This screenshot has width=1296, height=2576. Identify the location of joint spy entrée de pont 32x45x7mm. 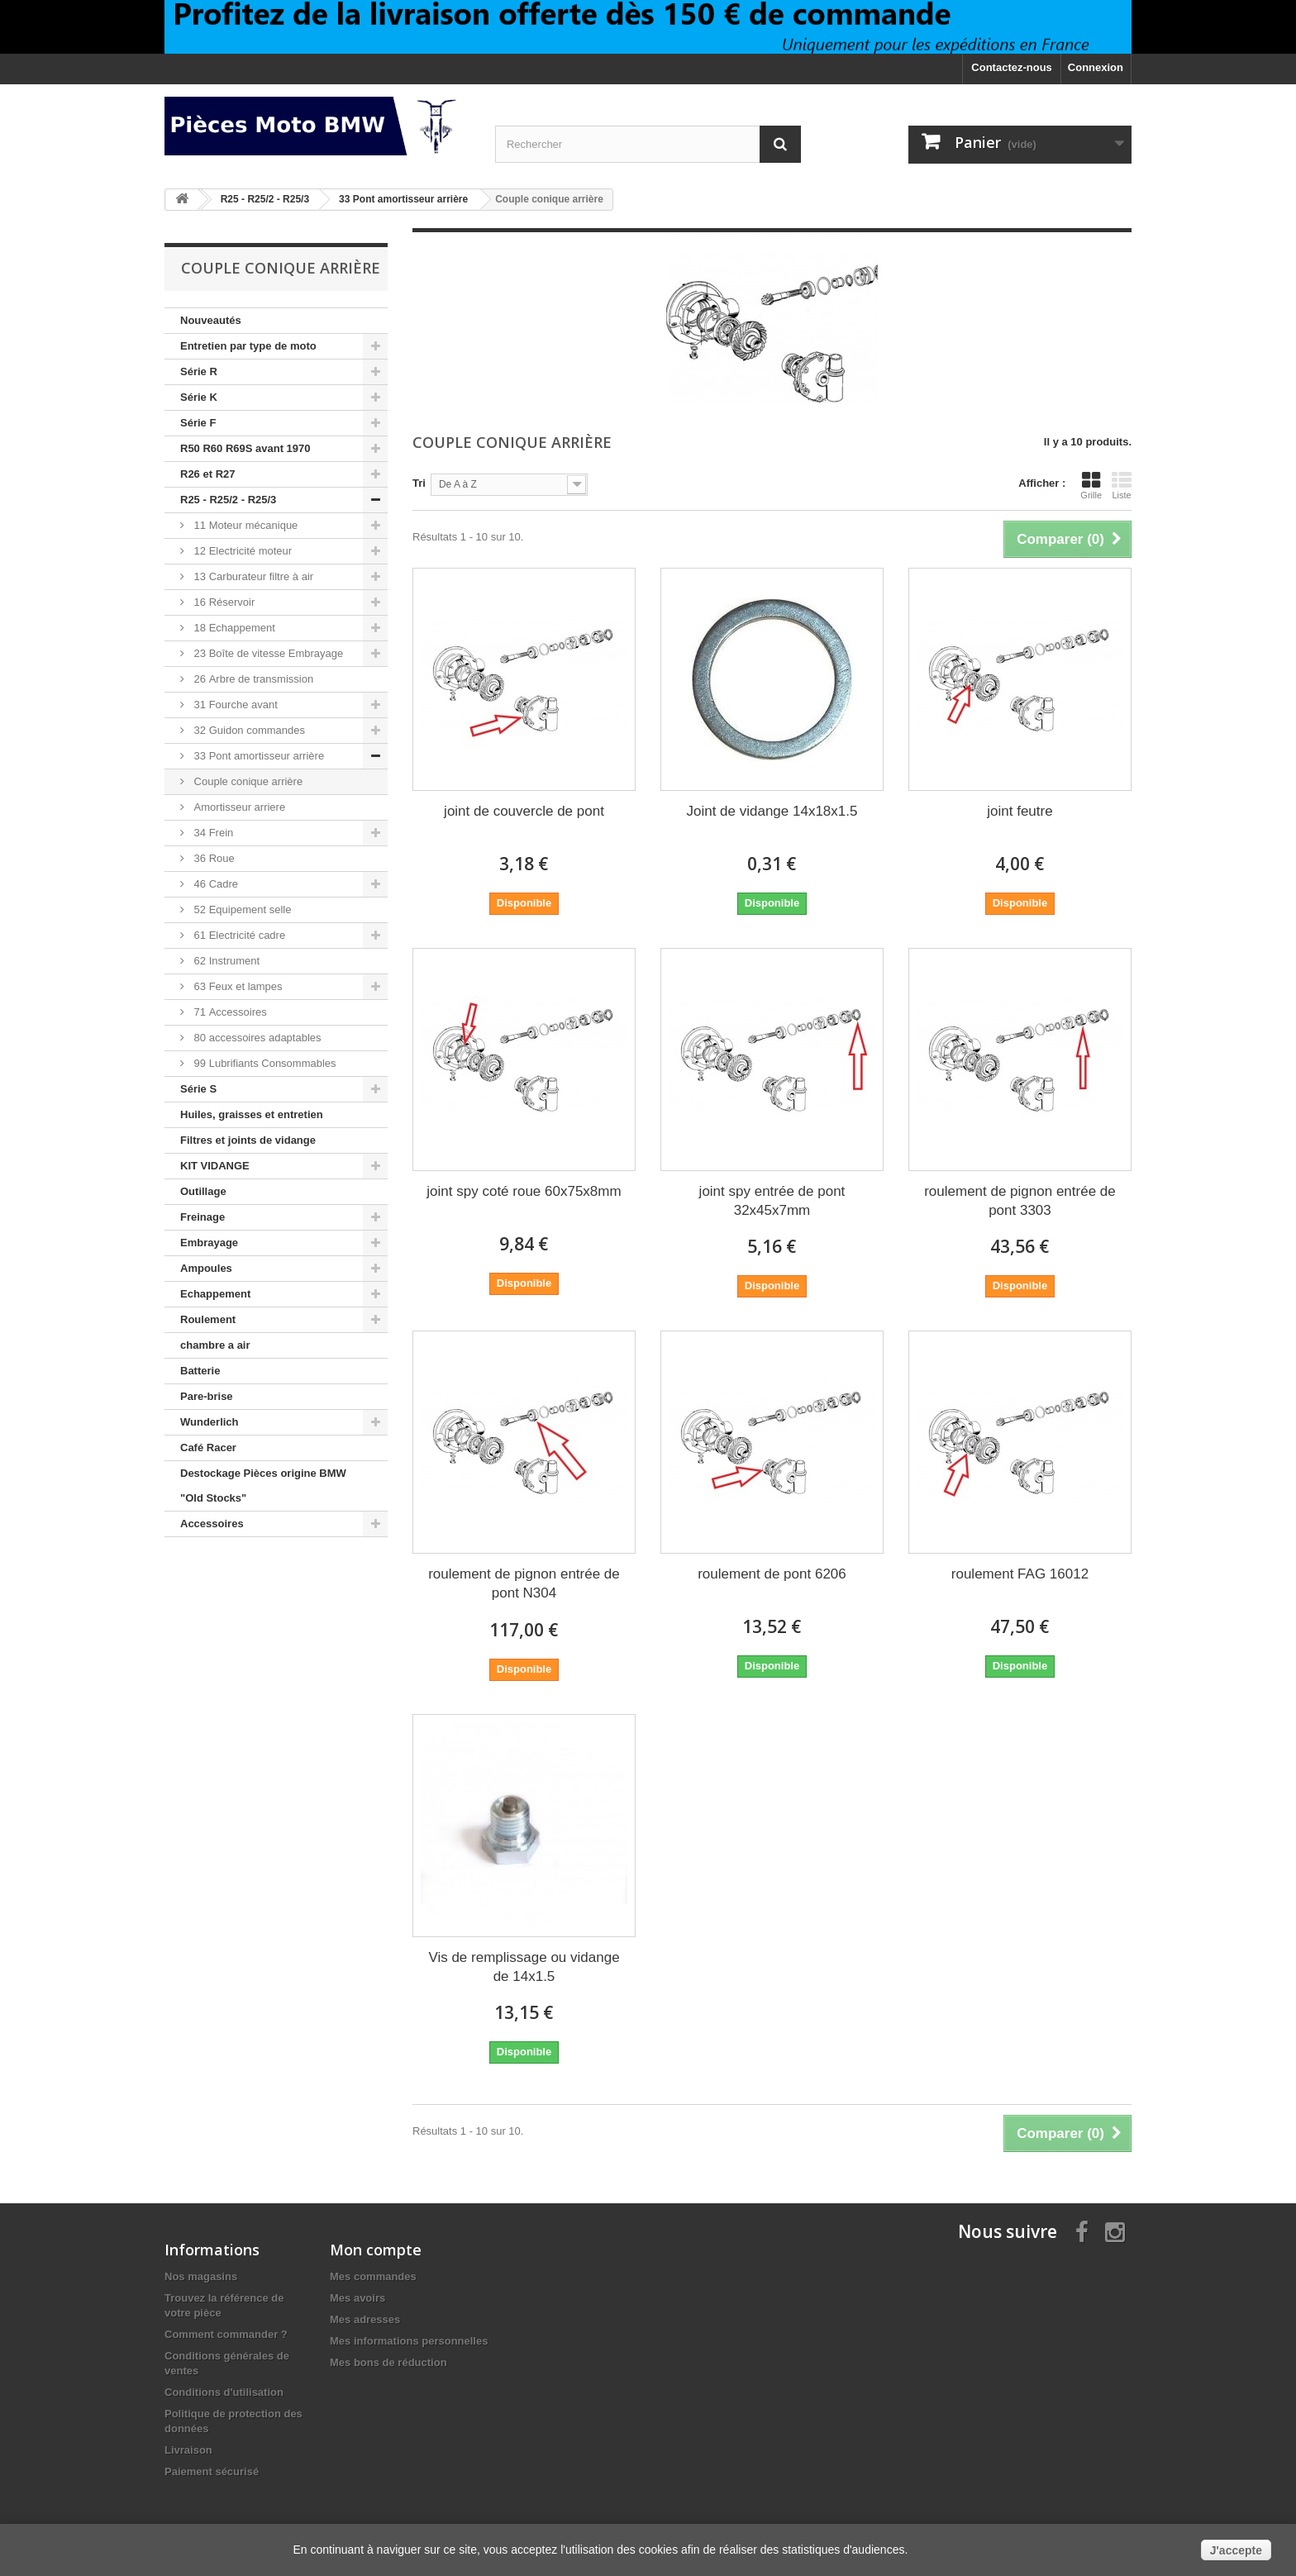
(772, 1200).